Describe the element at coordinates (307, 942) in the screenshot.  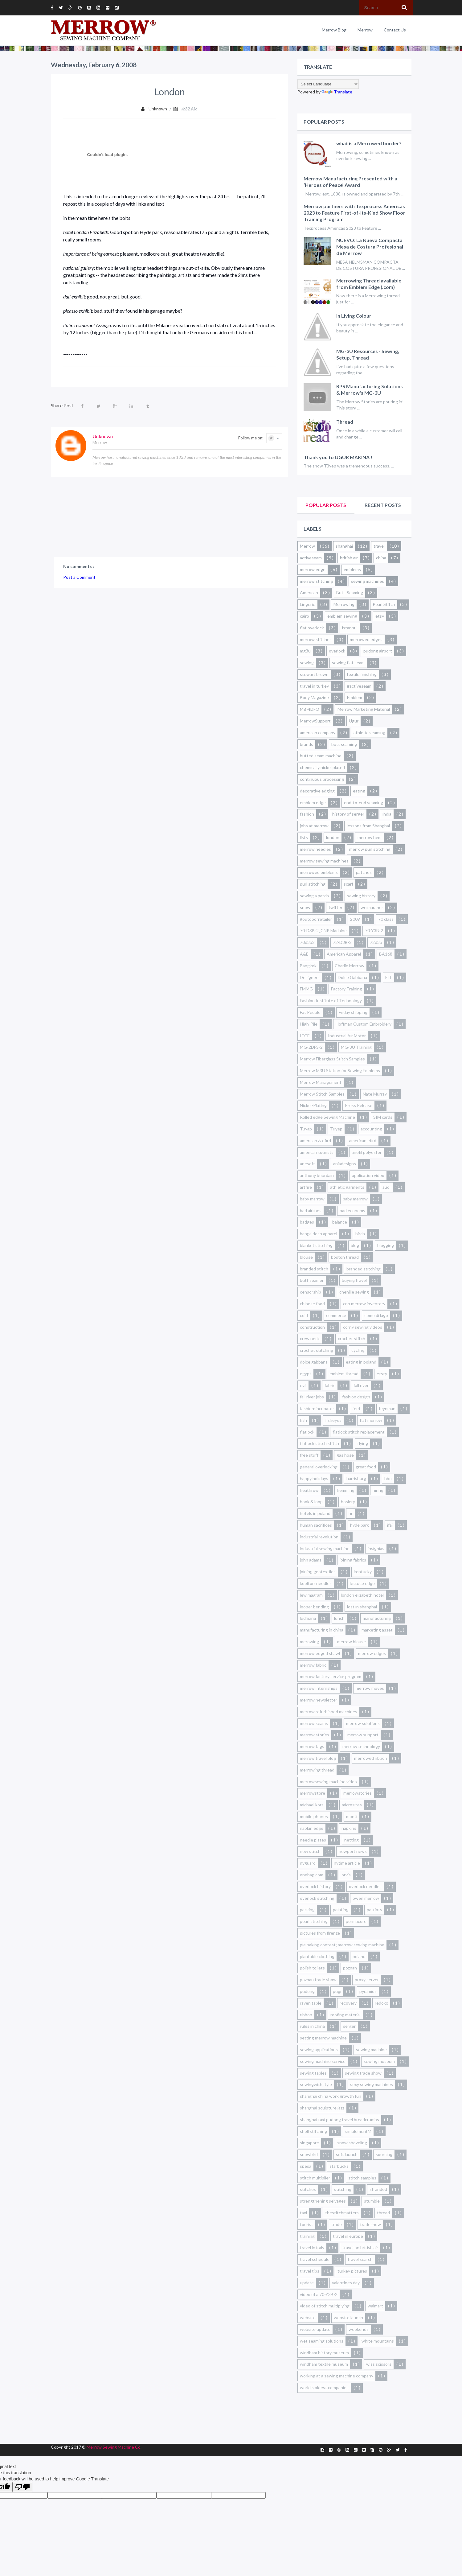
I see `70d3b2` at that location.